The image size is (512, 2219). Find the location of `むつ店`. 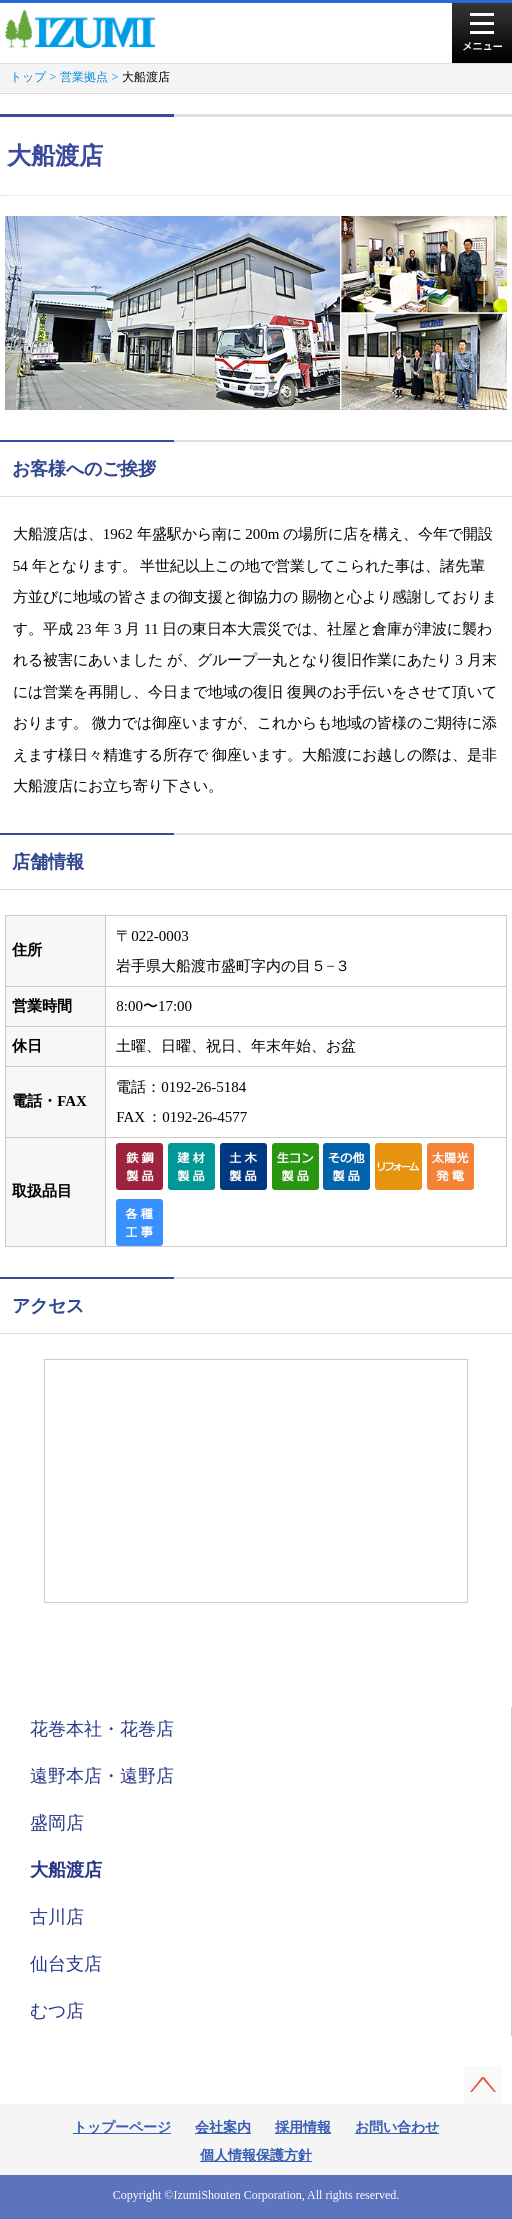

むつ店 is located at coordinates (57, 2011).